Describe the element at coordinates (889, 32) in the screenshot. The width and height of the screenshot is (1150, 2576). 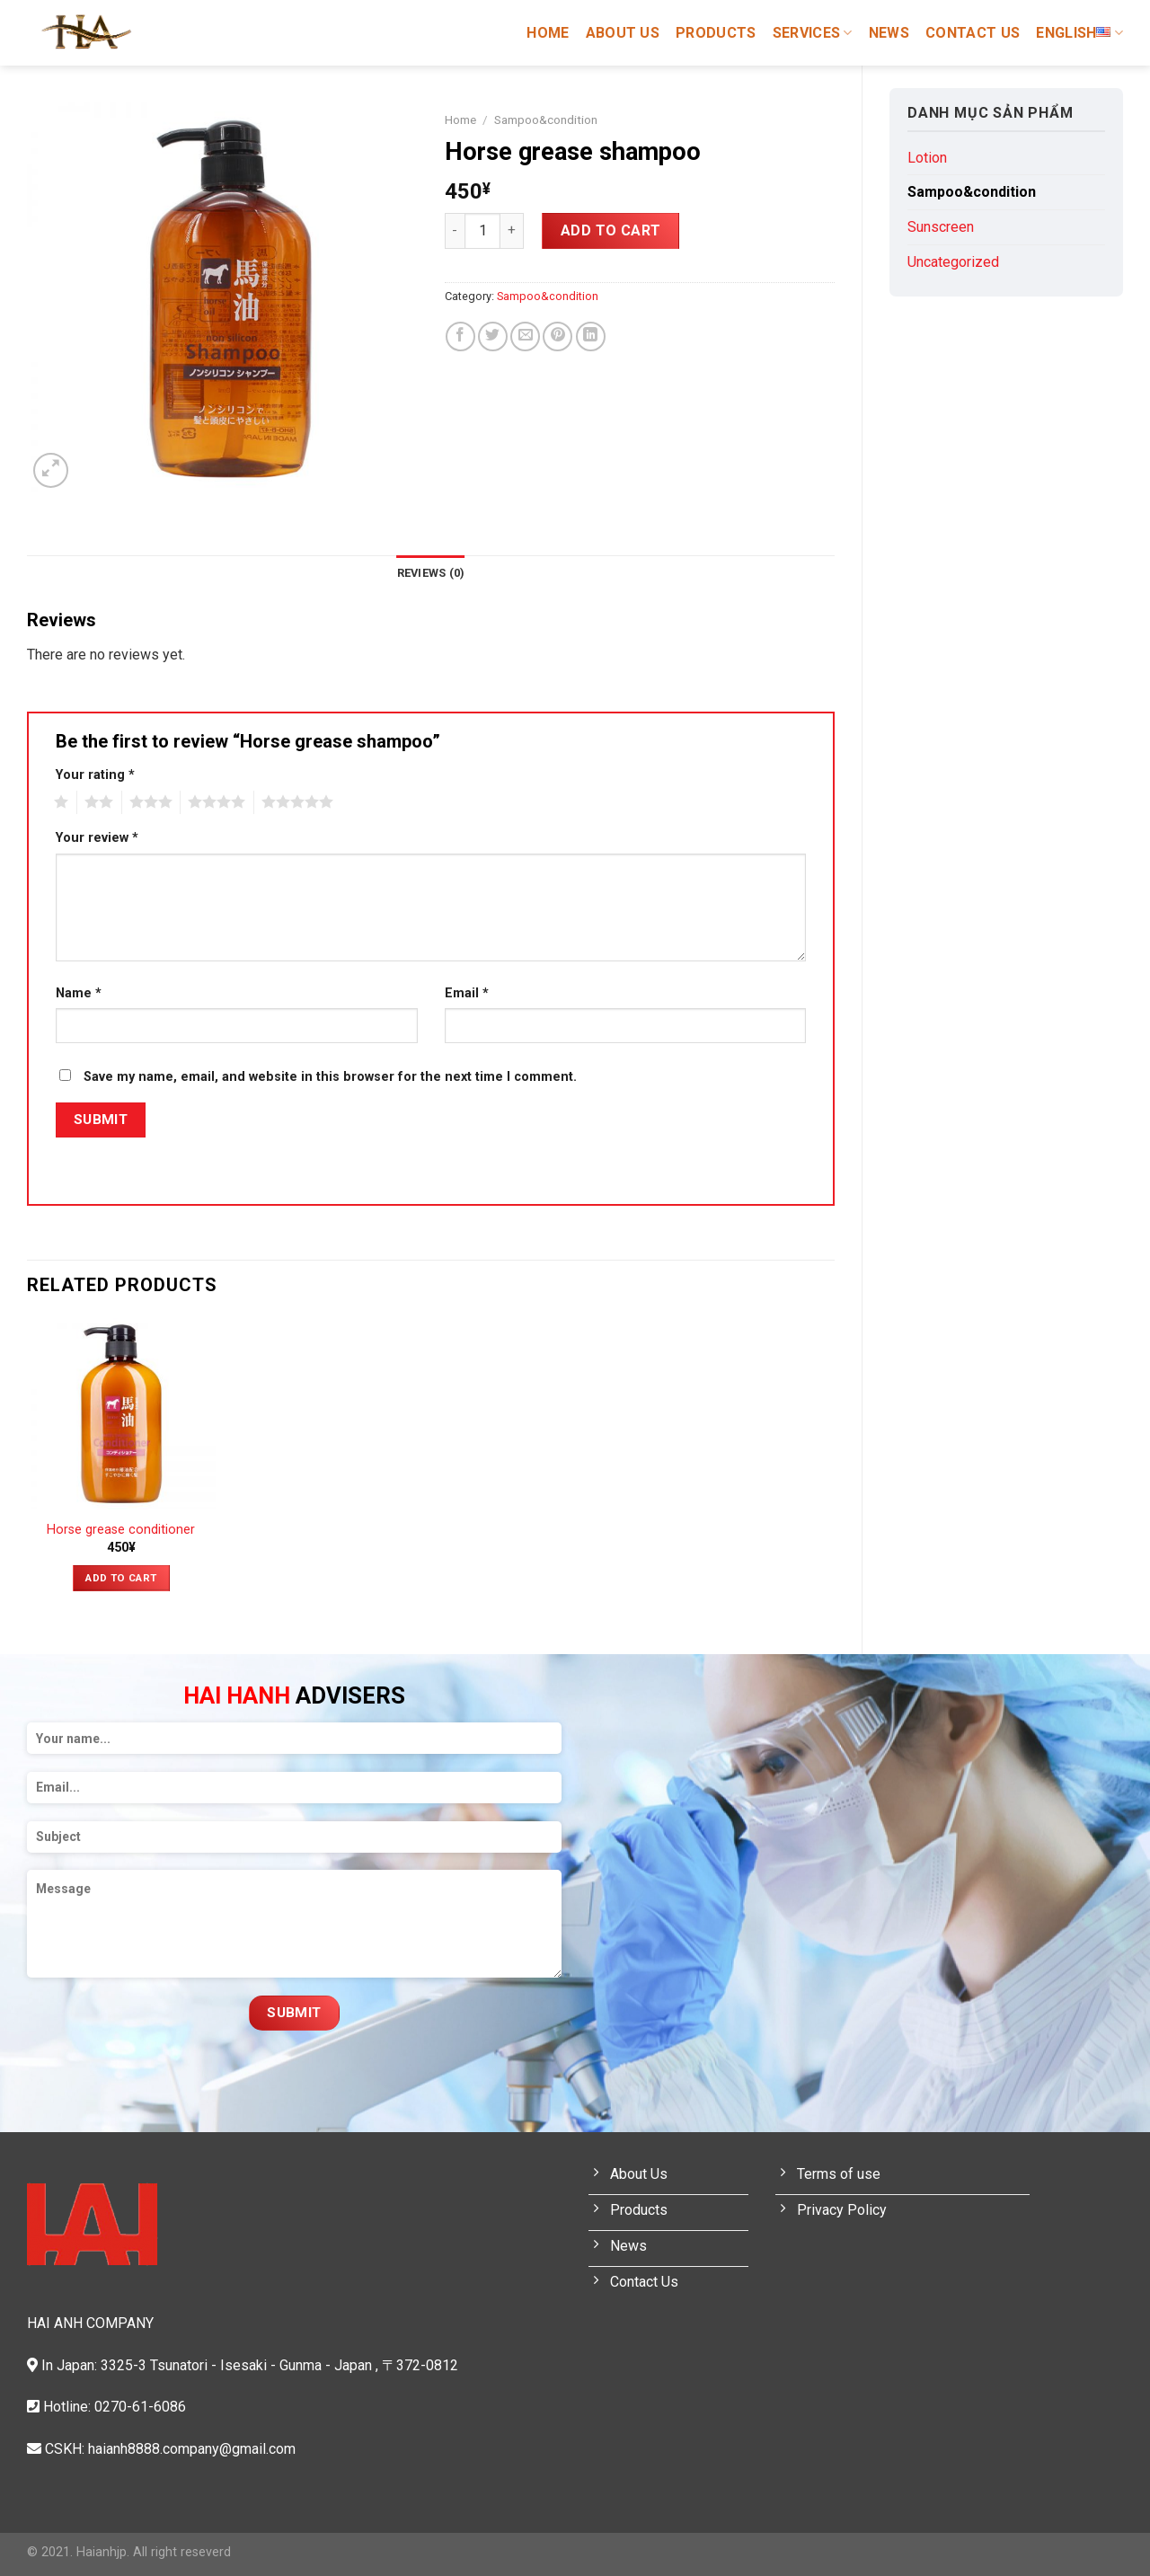
I see `News` at that location.